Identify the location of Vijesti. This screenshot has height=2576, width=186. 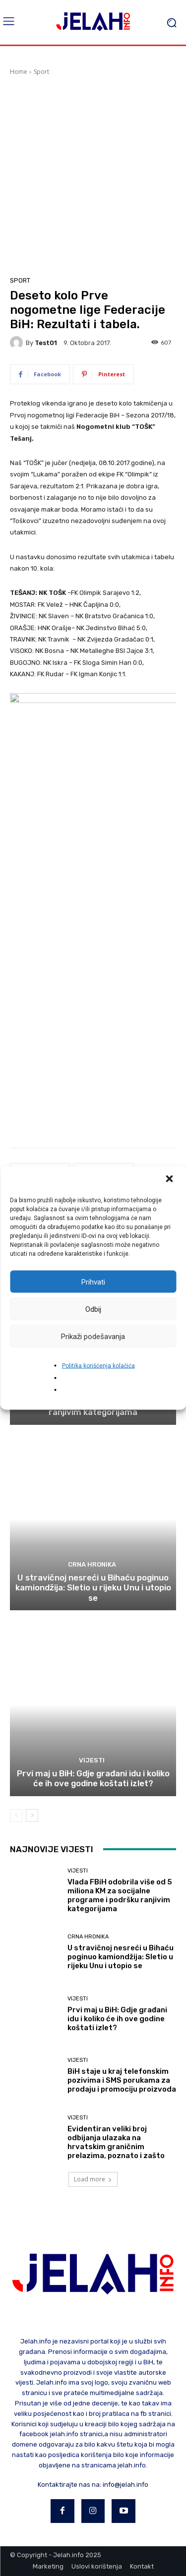
(92, 1760).